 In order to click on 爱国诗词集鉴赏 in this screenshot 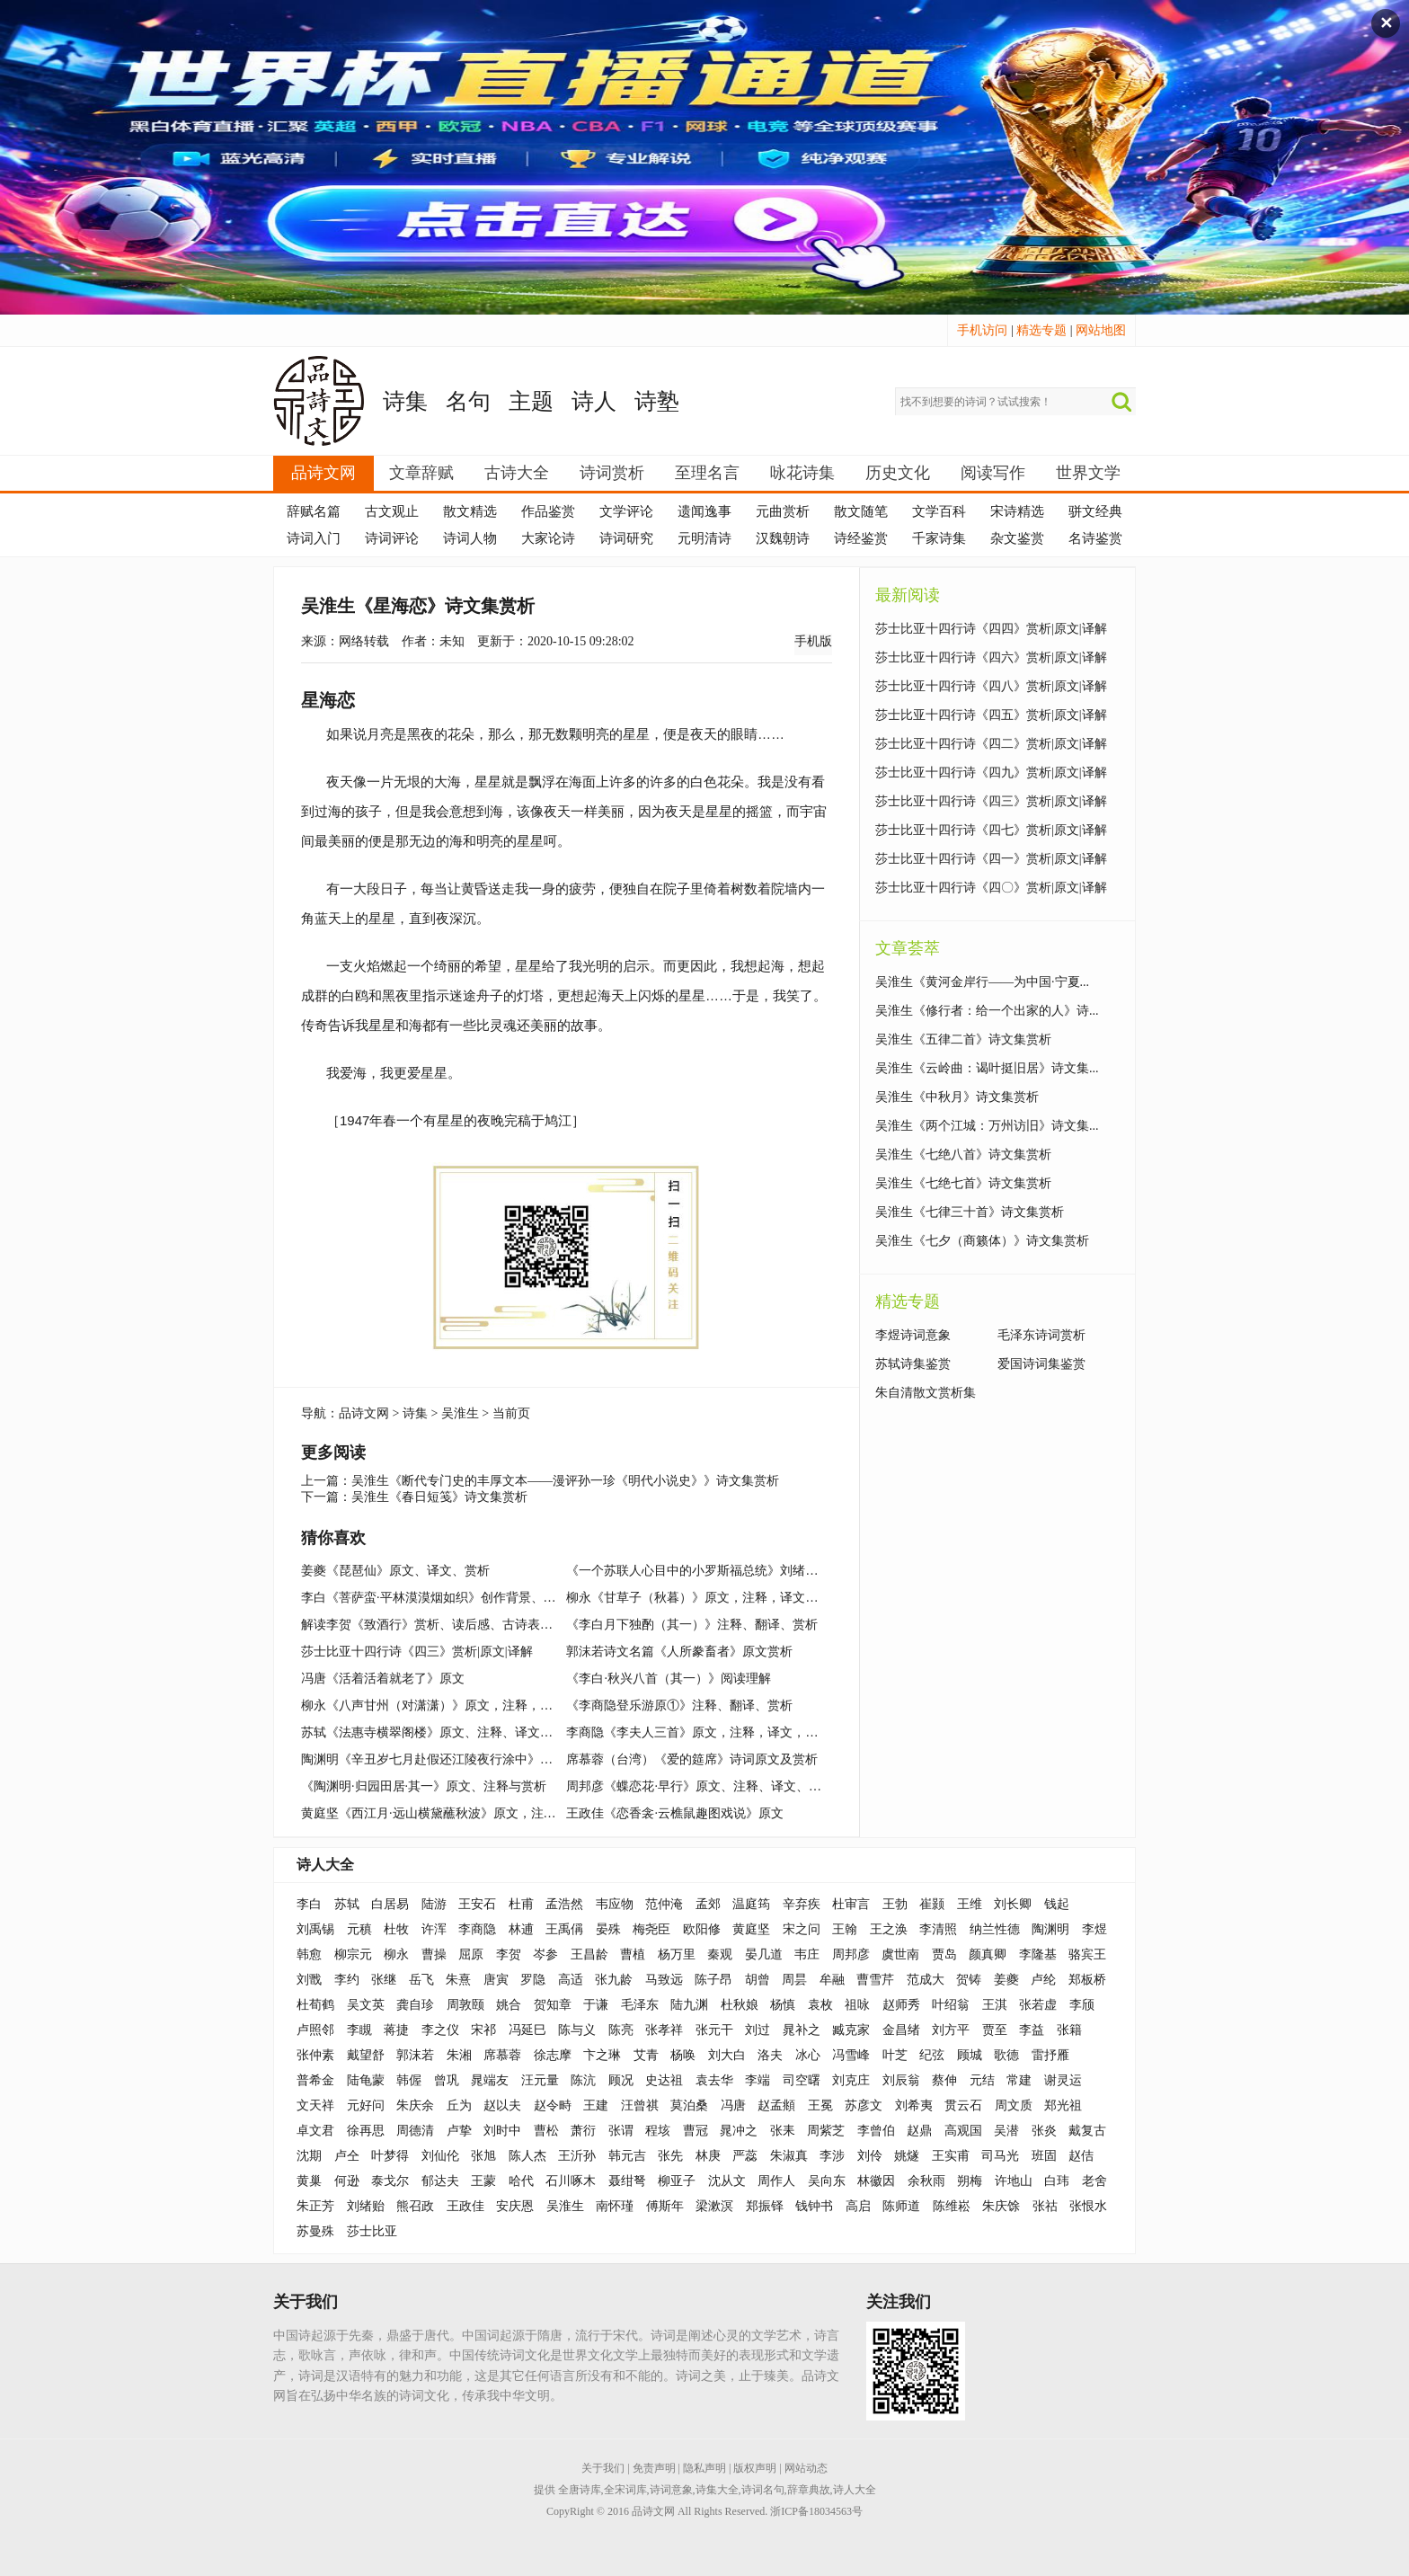, I will do `click(1041, 1364)`.